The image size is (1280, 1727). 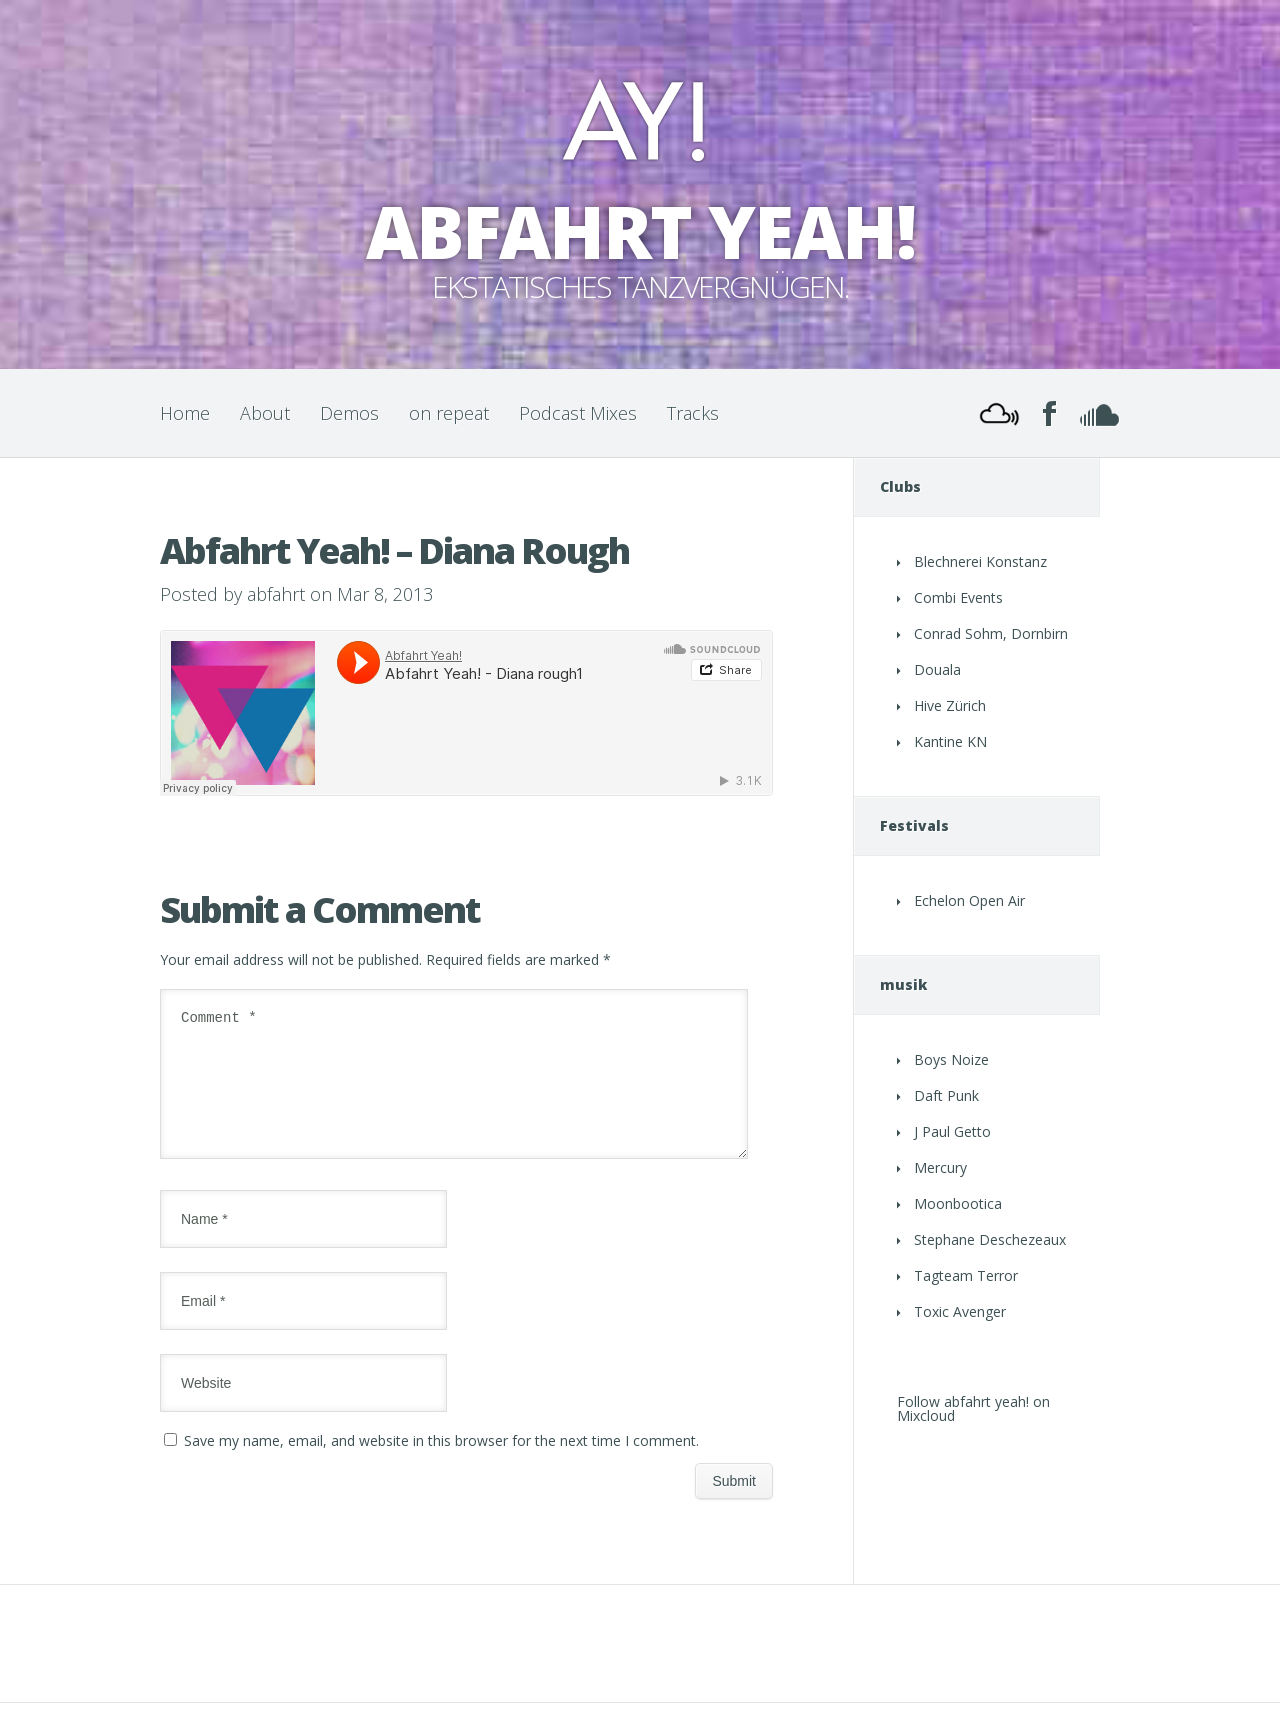 What do you see at coordinates (969, 900) in the screenshot?
I see `Echelon Open Air` at bounding box center [969, 900].